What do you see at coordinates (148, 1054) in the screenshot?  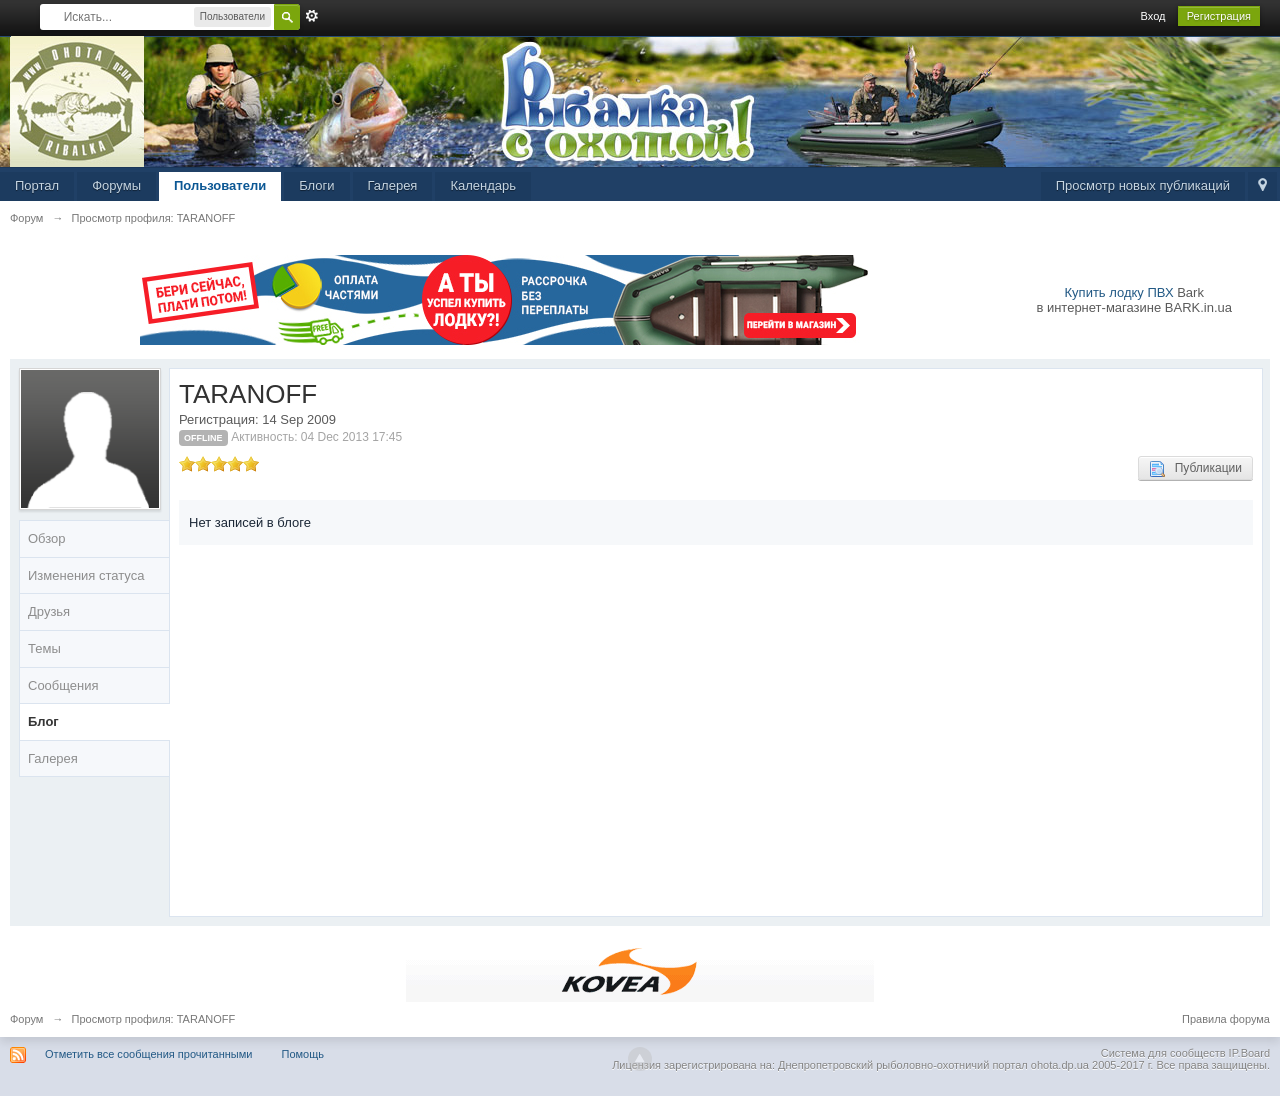 I see `Отметить все сообщения прочитанными` at bounding box center [148, 1054].